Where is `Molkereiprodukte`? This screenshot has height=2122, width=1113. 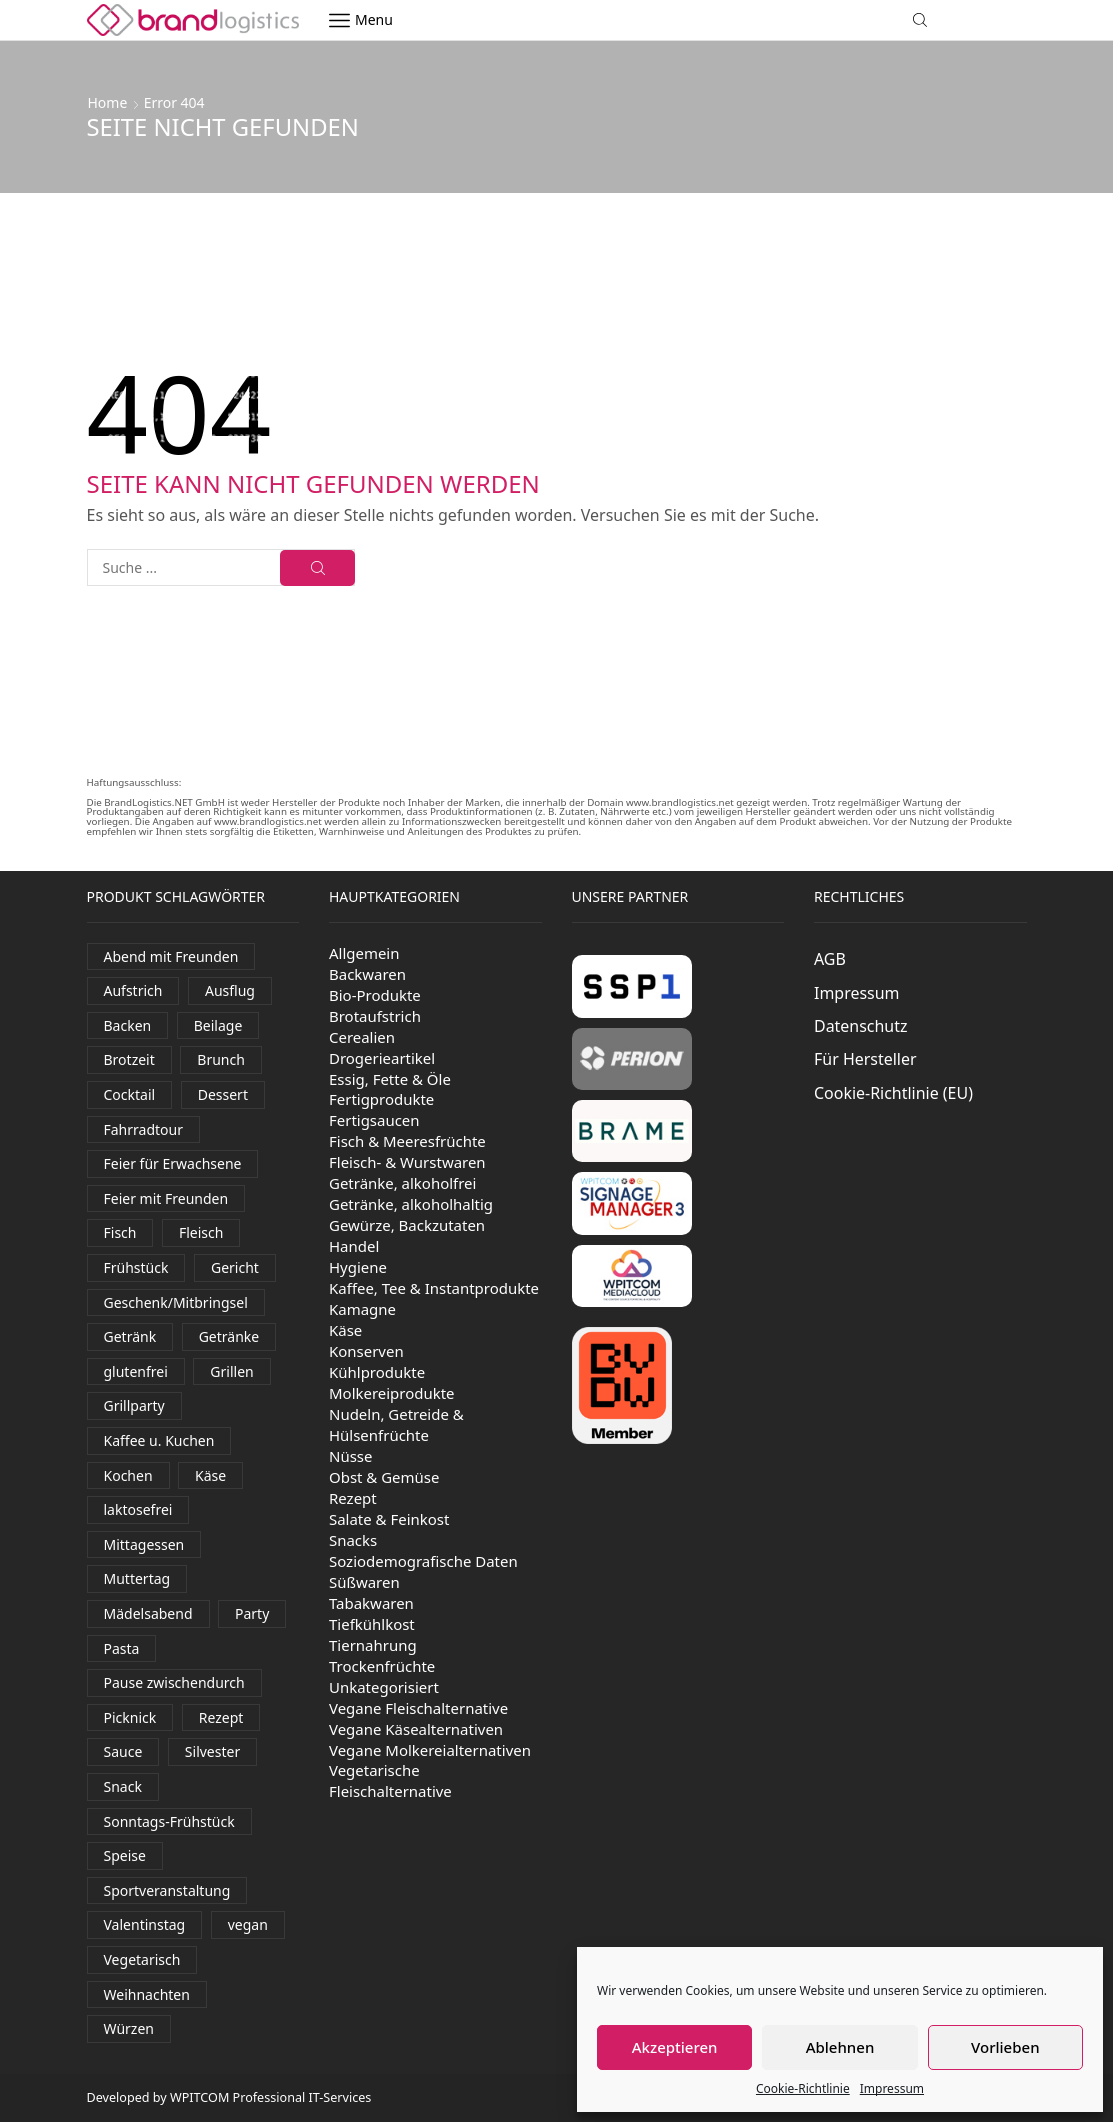 Molkereiprodukte is located at coordinates (392, 1393).